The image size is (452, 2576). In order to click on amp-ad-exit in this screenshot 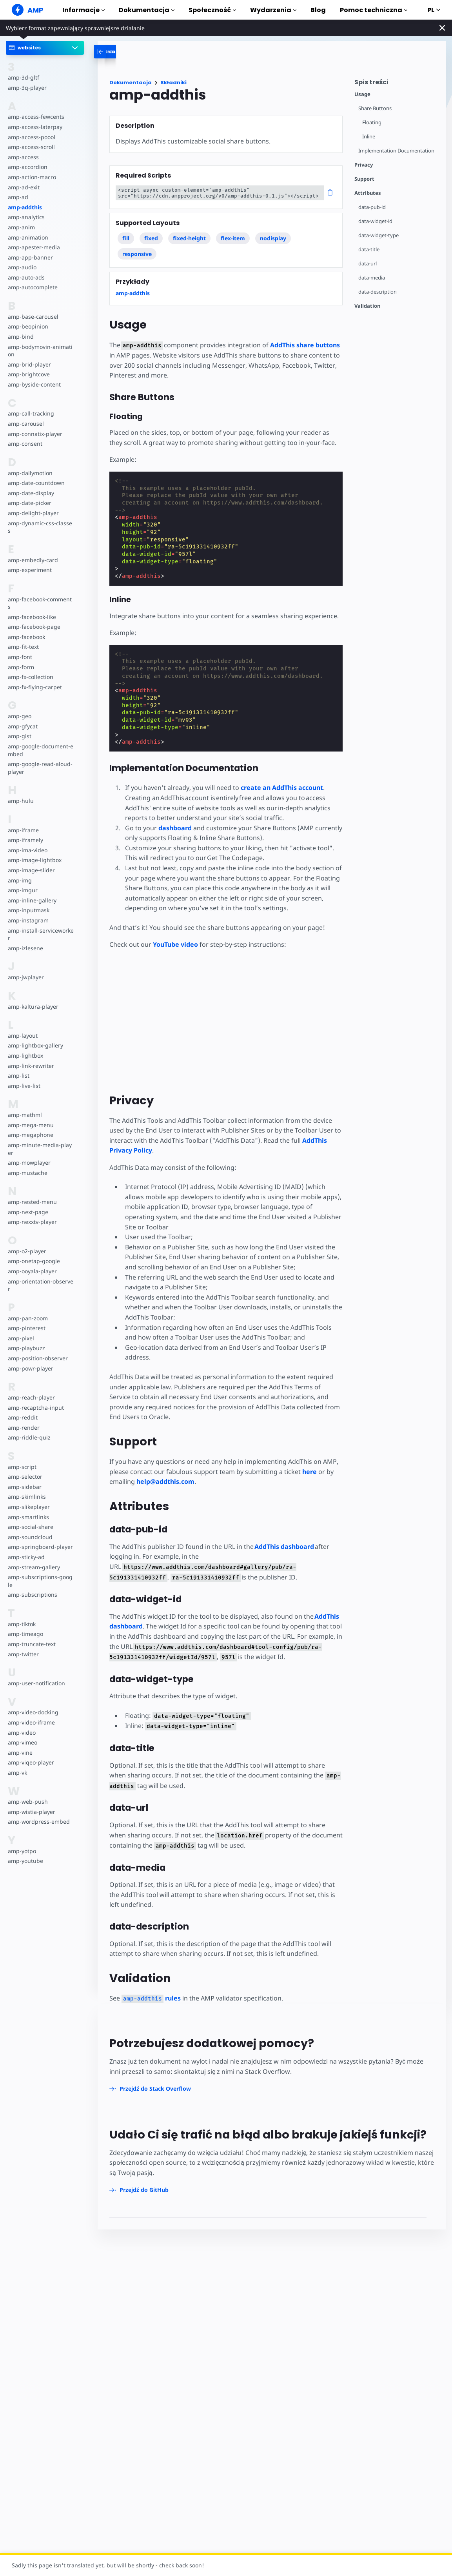, I will do `click(24, 187)`.